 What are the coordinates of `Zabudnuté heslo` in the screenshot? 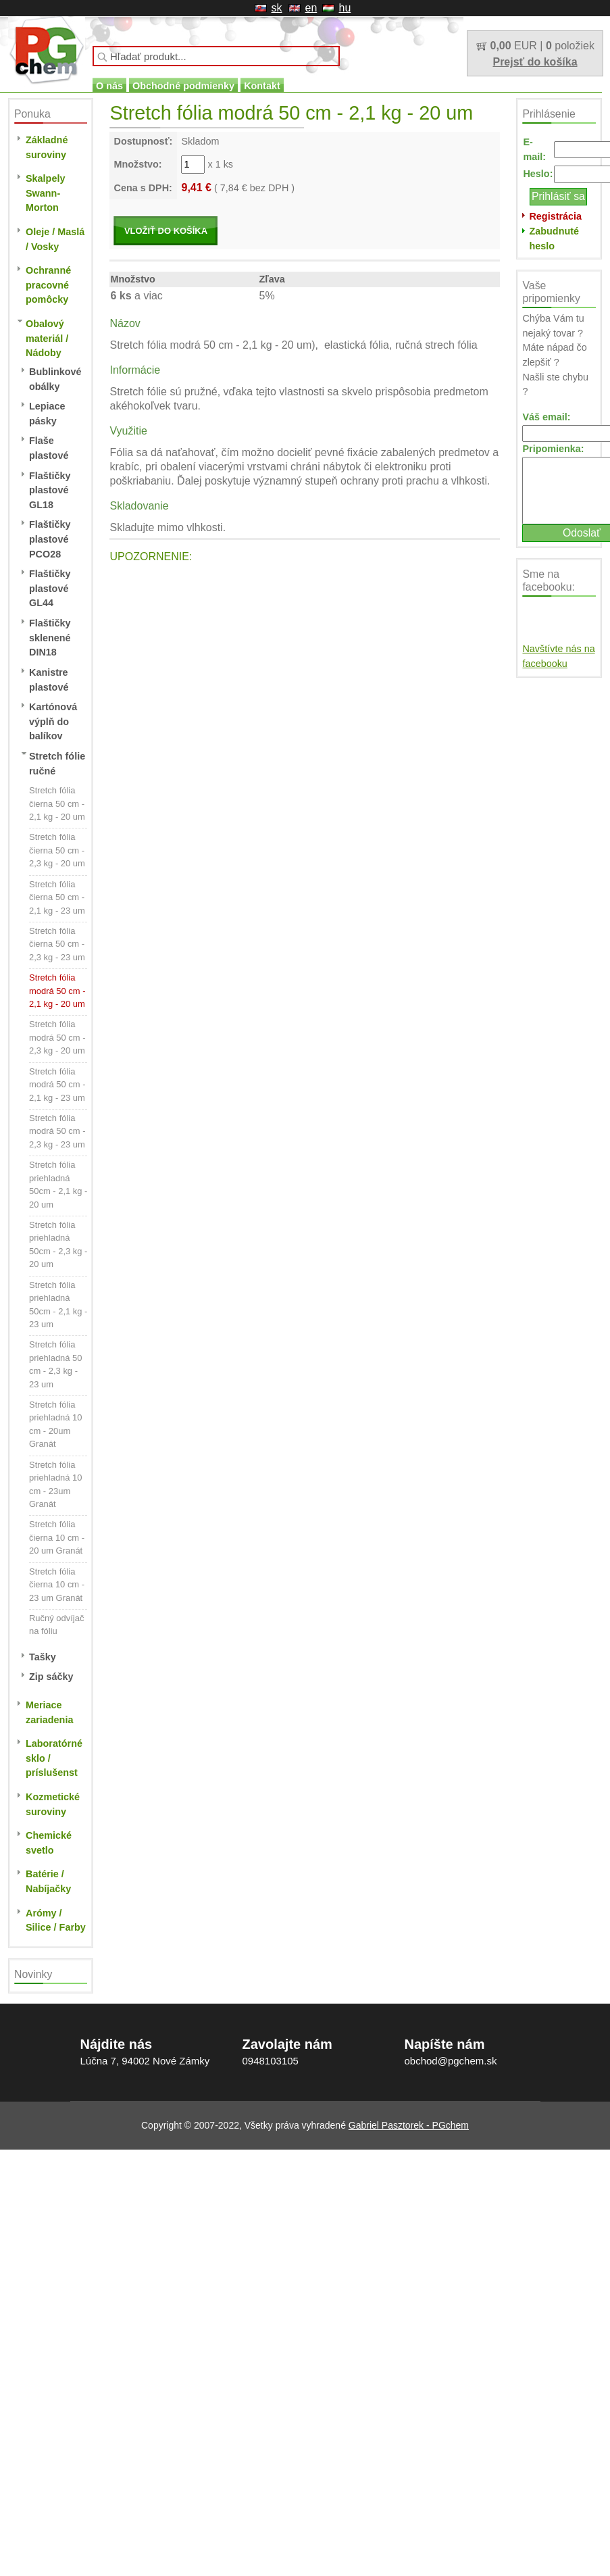 It's located at (554, 238).